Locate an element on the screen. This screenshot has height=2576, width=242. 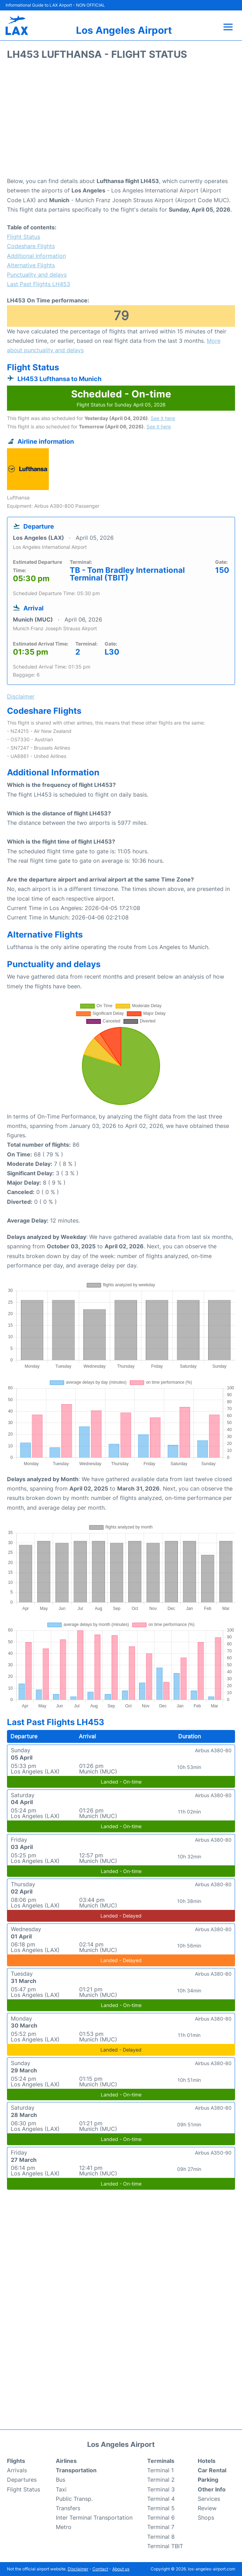
Terminal 1 is located at coordinates (160, 2470).